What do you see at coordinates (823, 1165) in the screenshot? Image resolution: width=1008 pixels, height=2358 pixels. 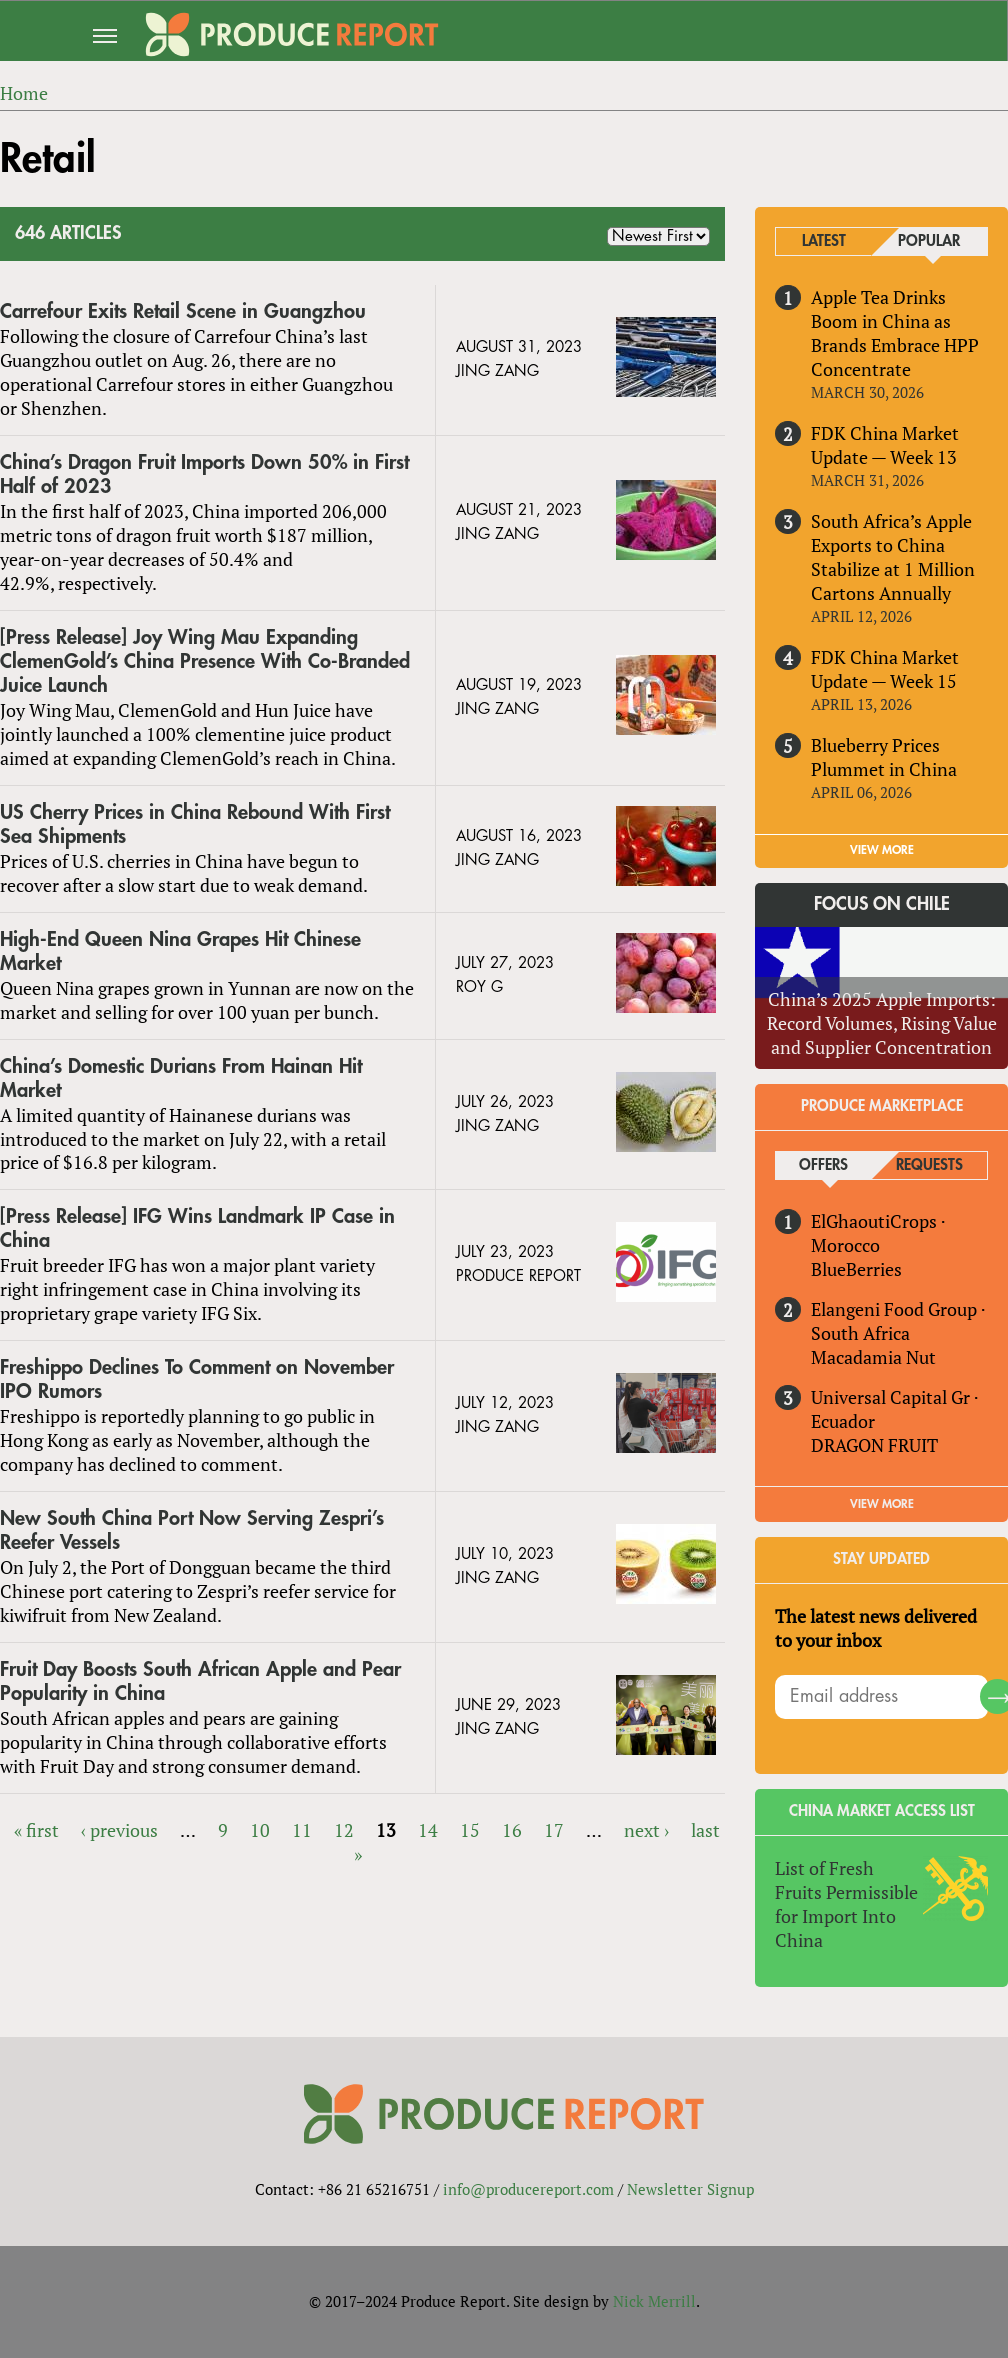 I see `Offers` at bounding box center [823, 1165].